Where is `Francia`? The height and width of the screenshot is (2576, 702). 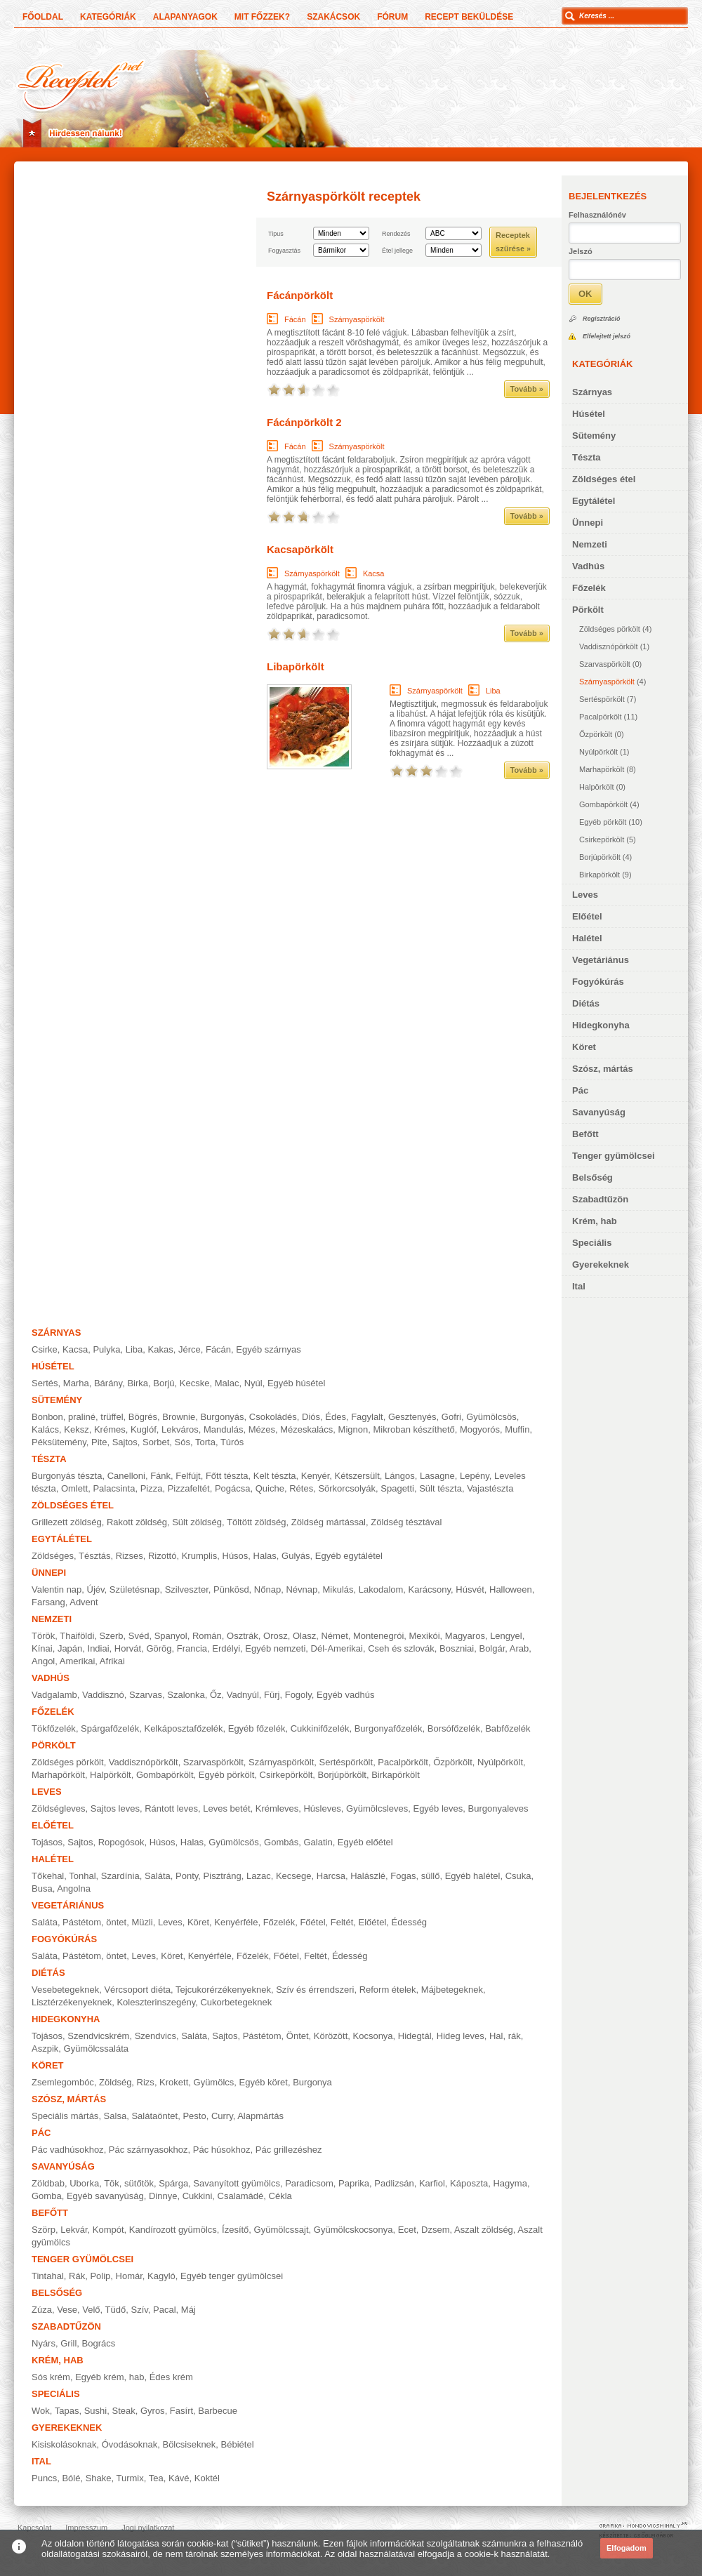 Francia is located at coordinates (192, 1648).